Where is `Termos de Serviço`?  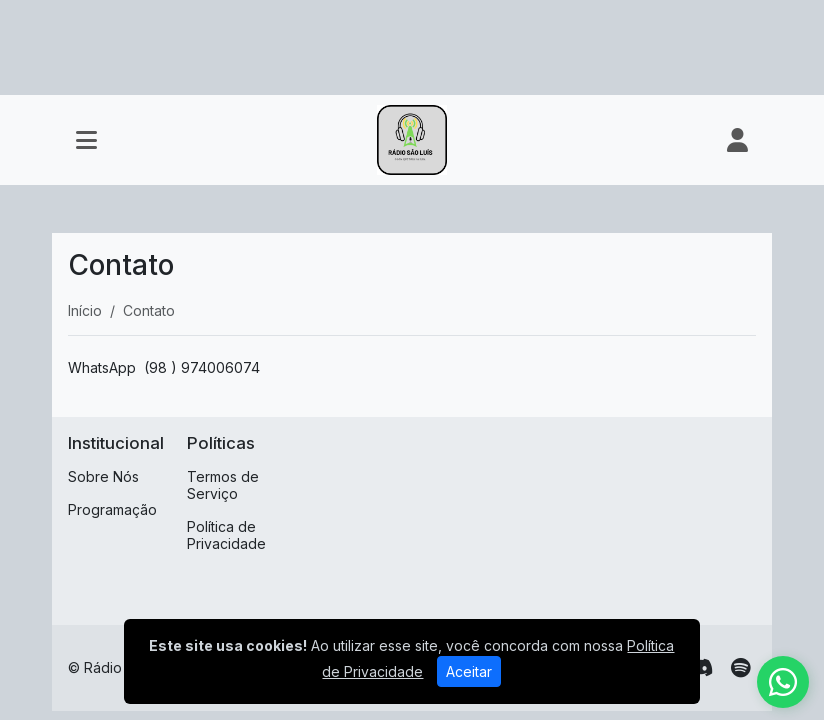
Termos de Serviço is located at coordinates (223, 485).